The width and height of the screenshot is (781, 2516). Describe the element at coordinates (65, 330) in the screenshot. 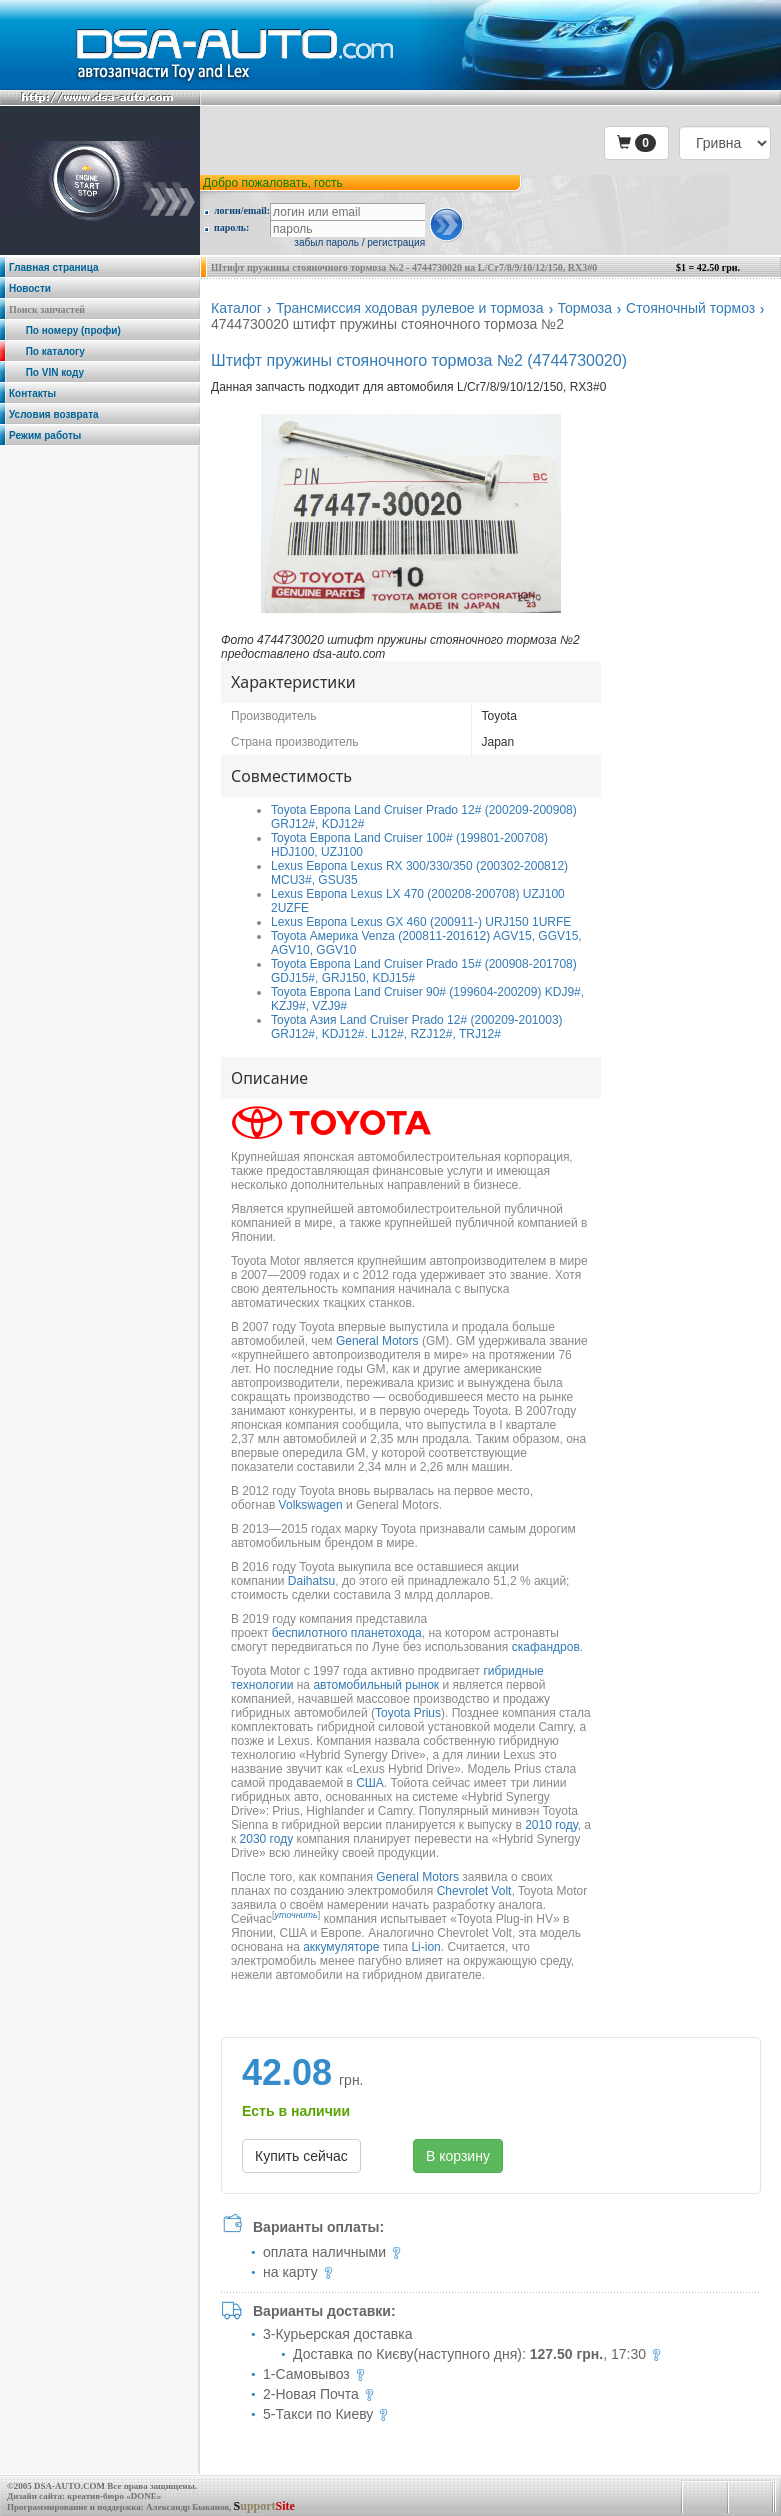

I see `По номеру (профи)` at that location.